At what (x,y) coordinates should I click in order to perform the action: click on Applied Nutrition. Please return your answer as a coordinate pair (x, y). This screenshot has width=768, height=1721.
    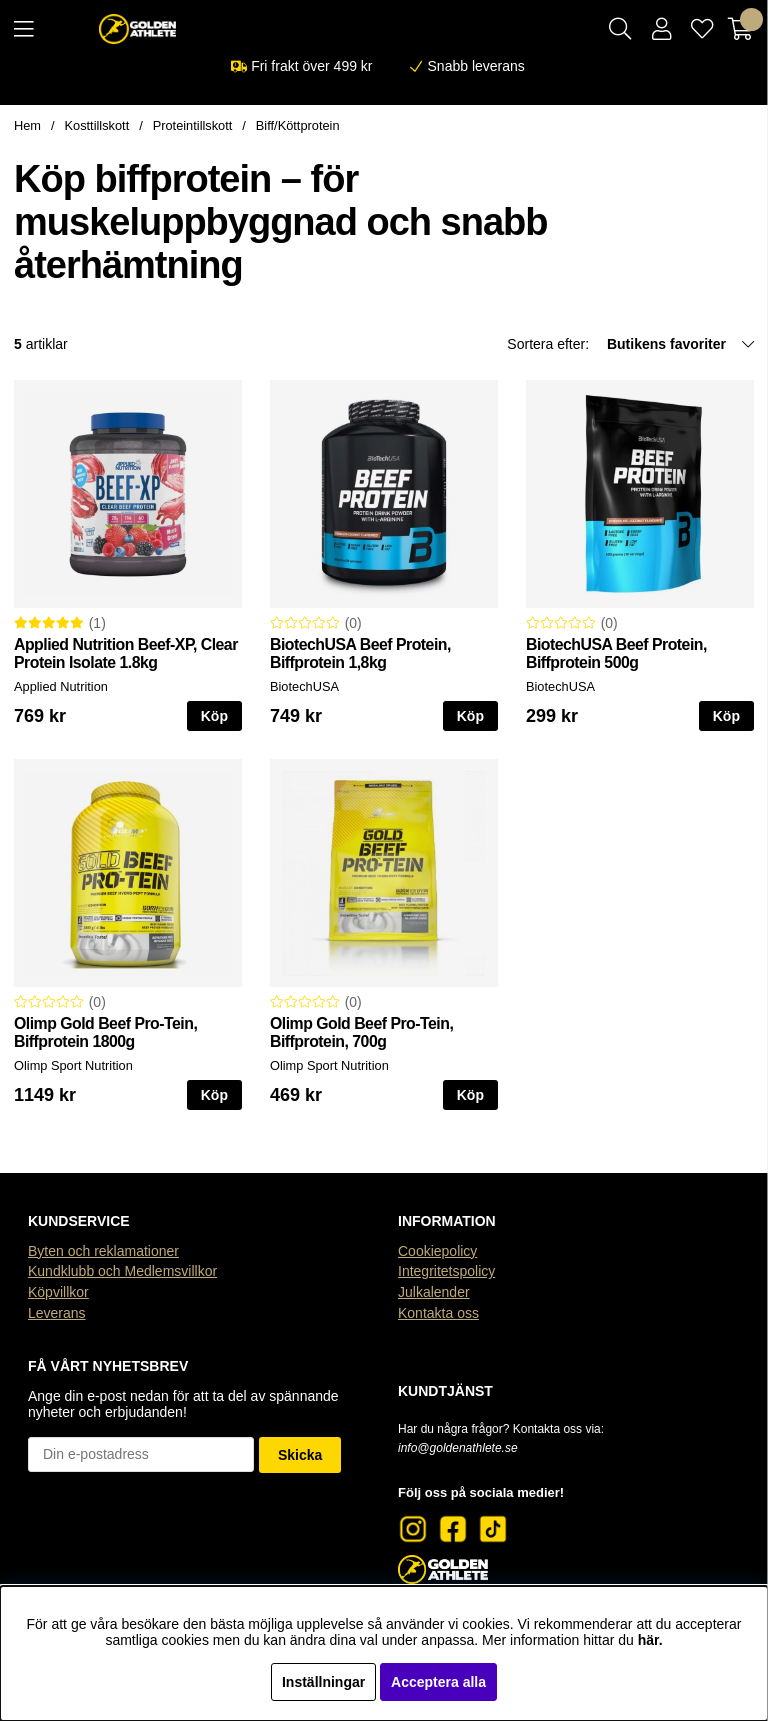
    Looking at the image, I should click on (61, 686).